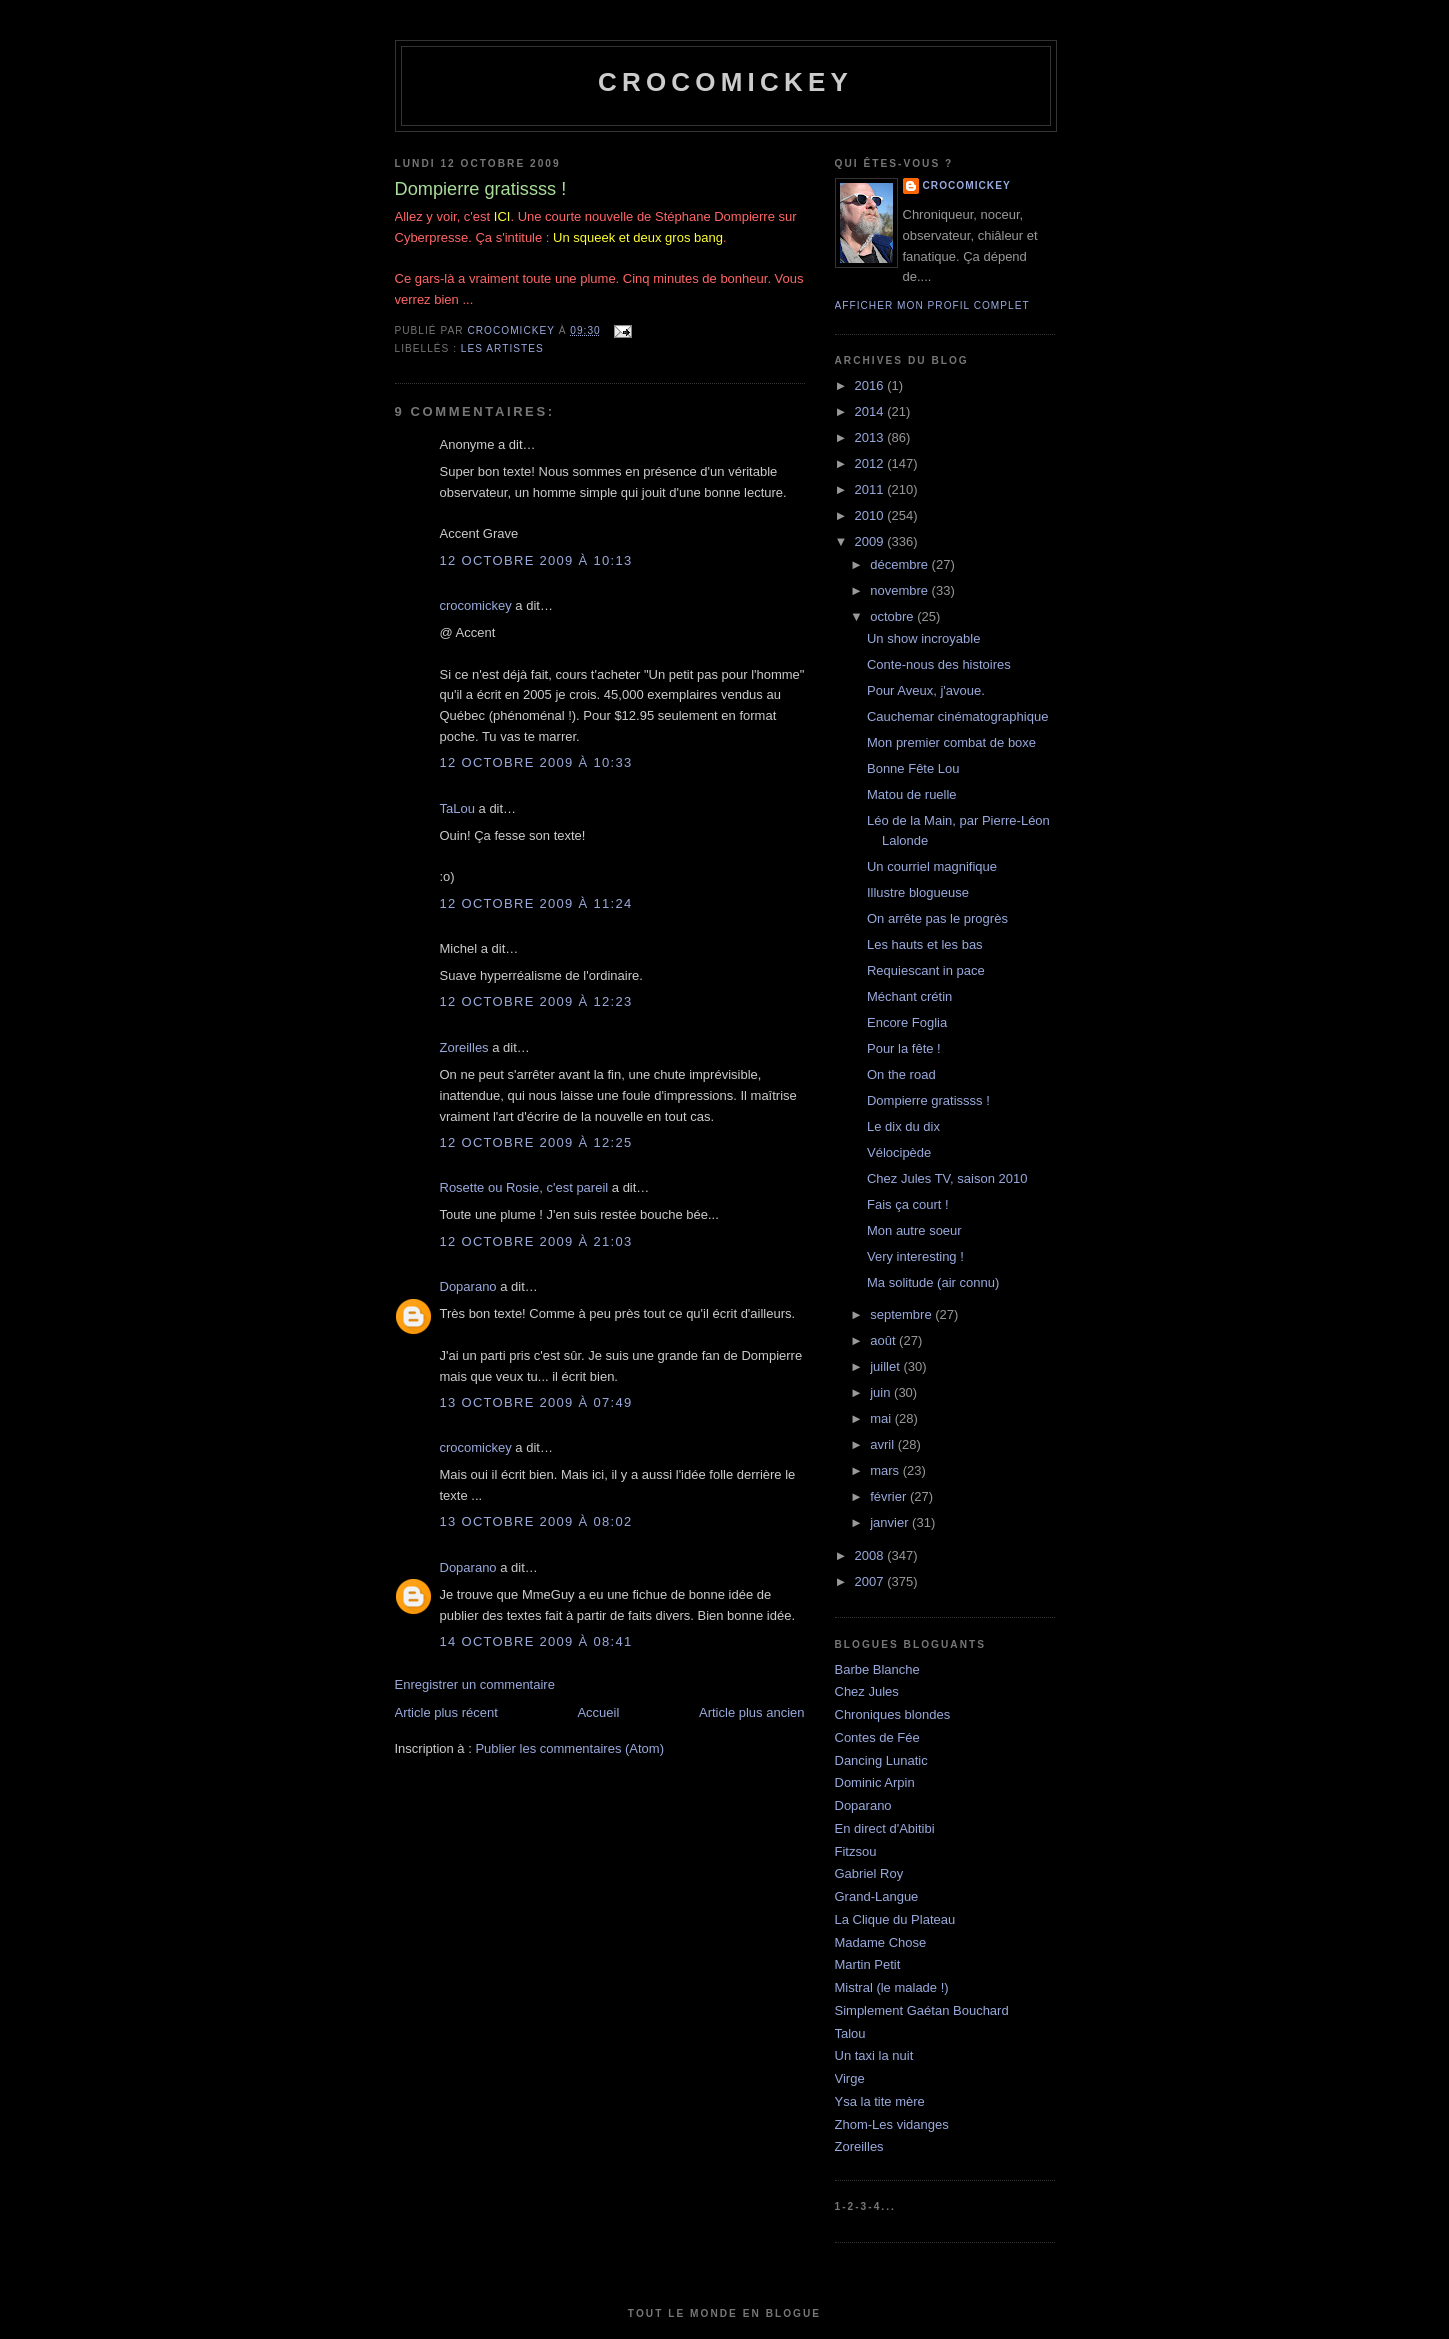 The image size is (1449, 2339). I want to click on Les artistes, so click(502, 348).